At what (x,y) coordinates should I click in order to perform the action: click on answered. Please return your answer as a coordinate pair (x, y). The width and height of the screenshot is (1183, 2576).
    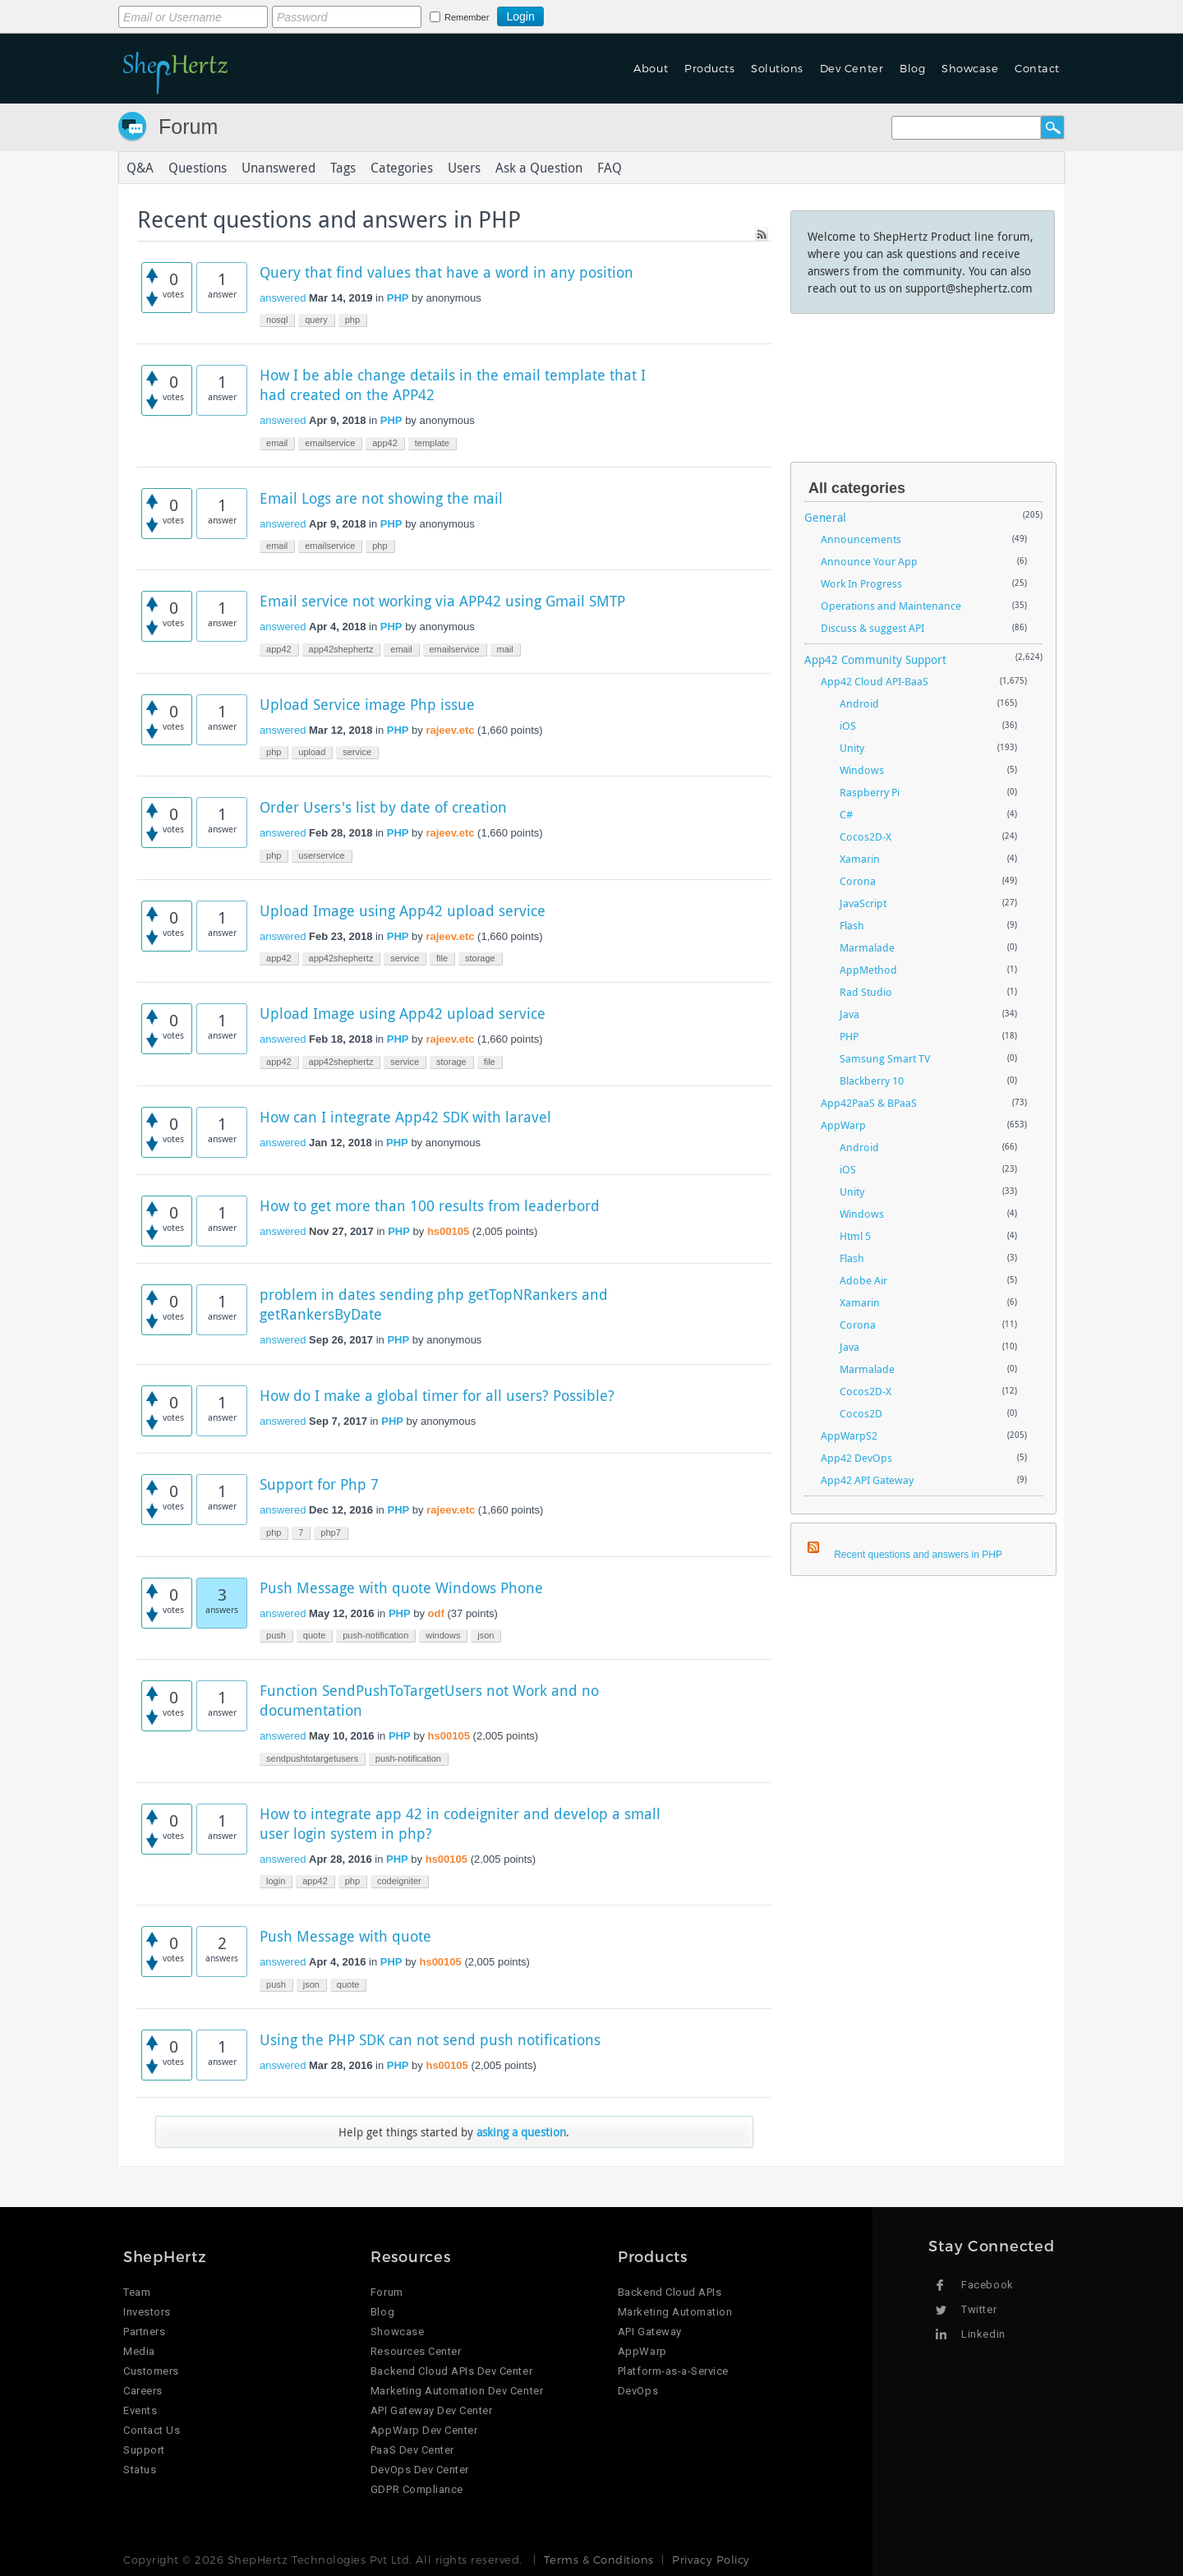
    Looking at the image, I should click on (283, 298).